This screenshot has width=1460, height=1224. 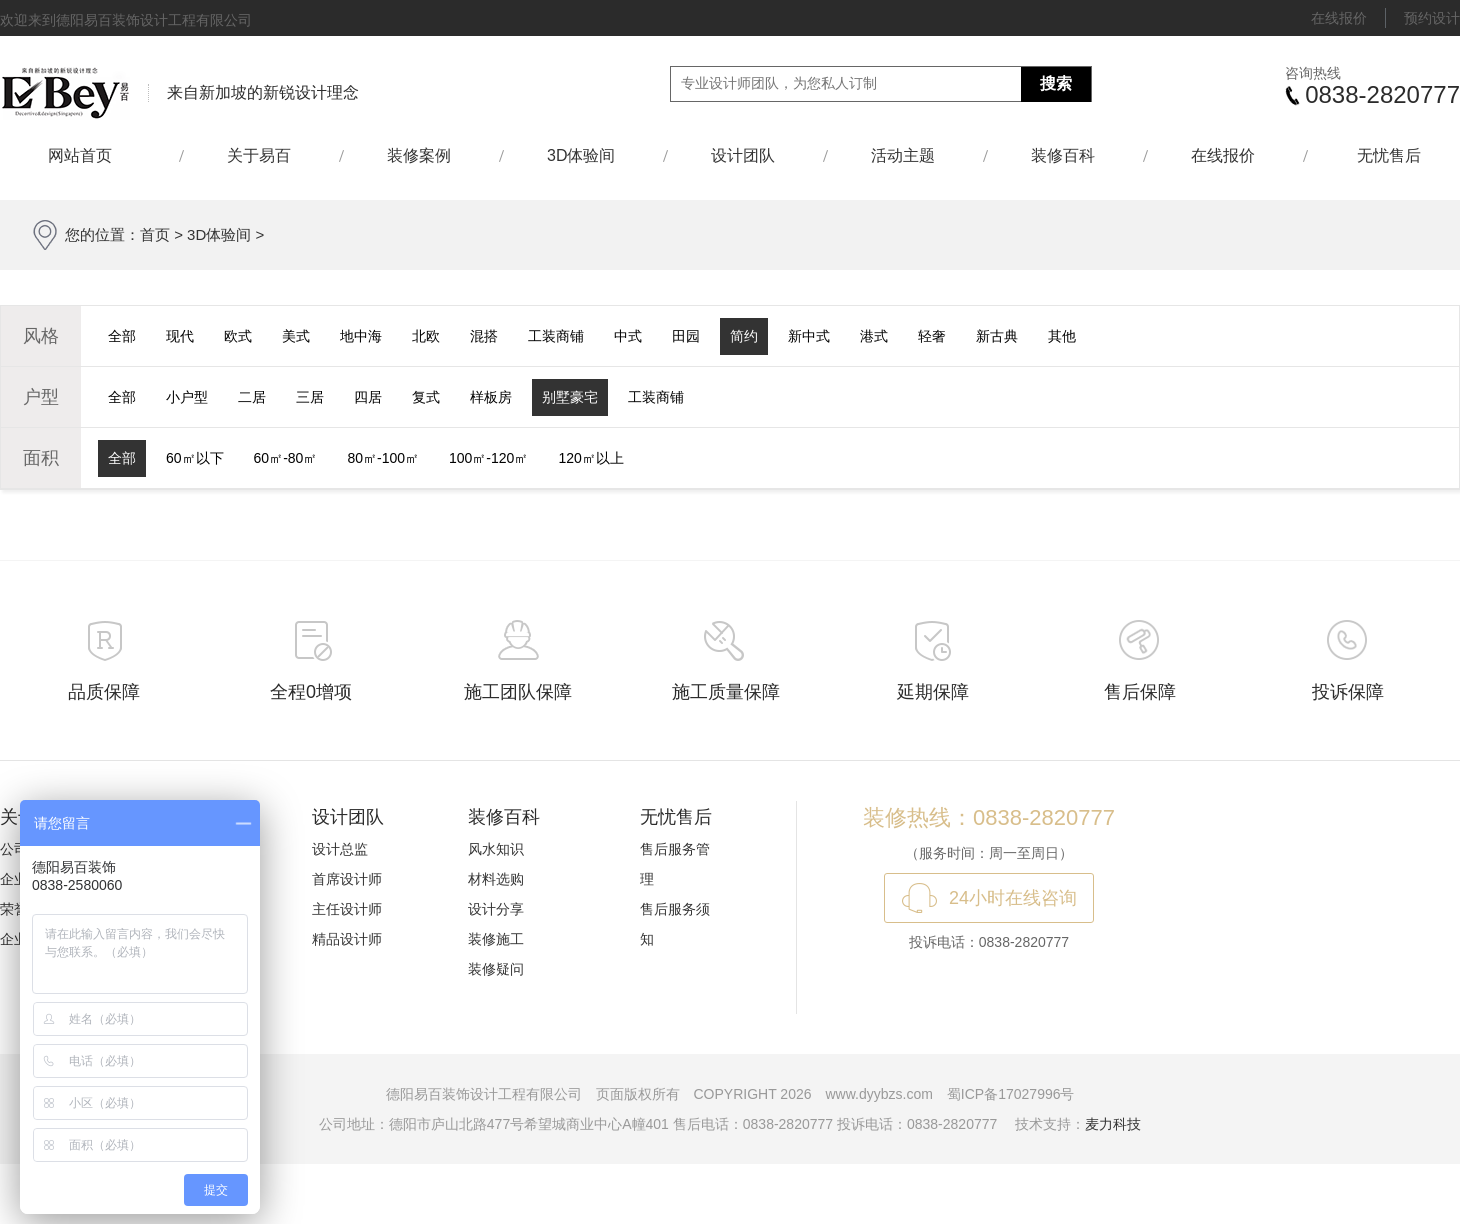 What do you see at coordinates (556, 336) in the screenshot?
I see `工装商铺` at bounding box center [556, 336].